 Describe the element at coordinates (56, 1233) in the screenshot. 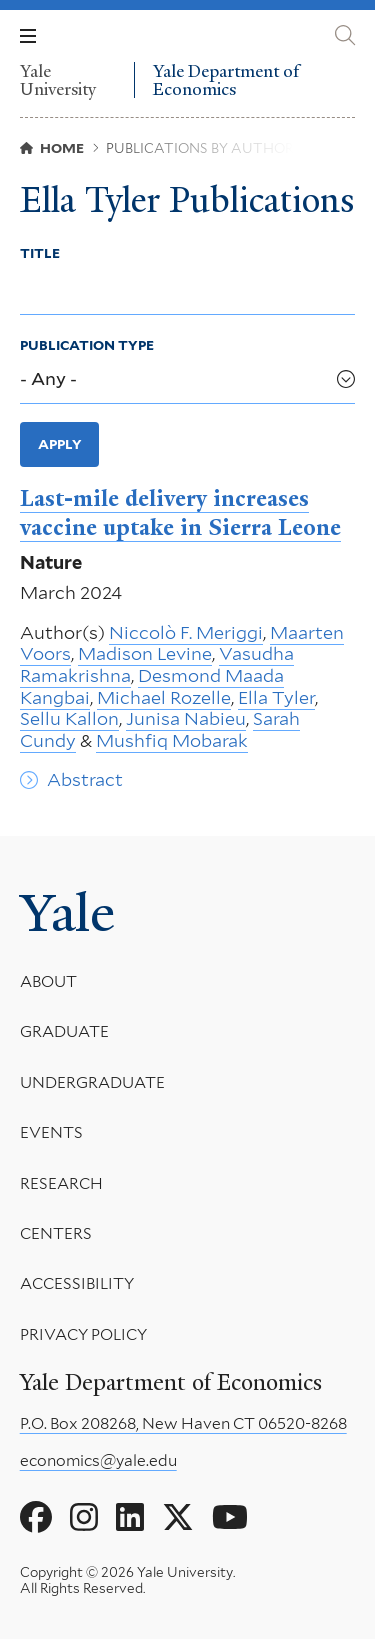

I see `Centers` at that location.